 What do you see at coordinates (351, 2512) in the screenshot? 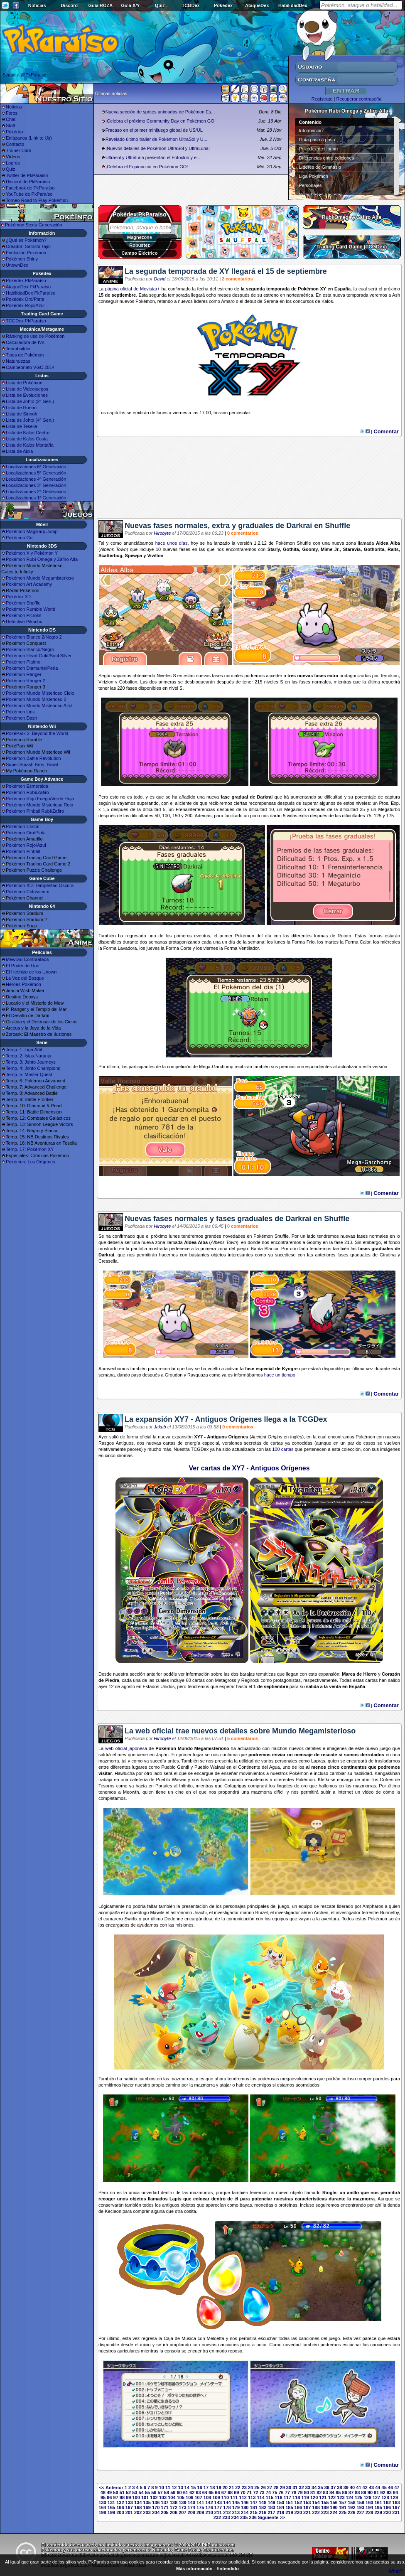
I see `226` at bounding box center [351, 2512].